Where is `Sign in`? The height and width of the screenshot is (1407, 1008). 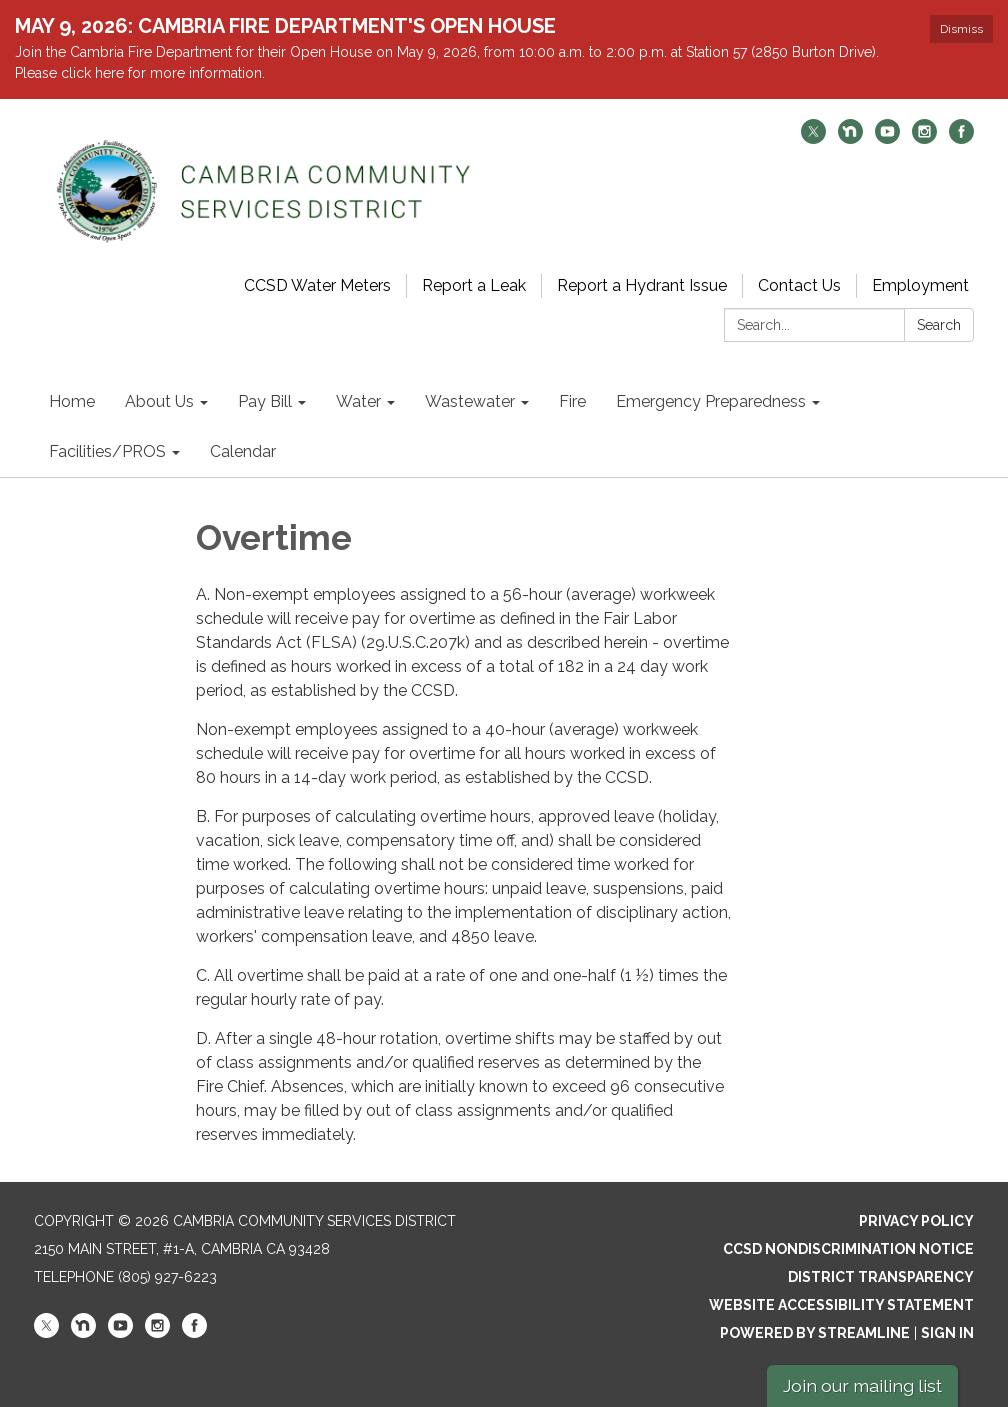 Sign in is located at coordinates (947, 1333).